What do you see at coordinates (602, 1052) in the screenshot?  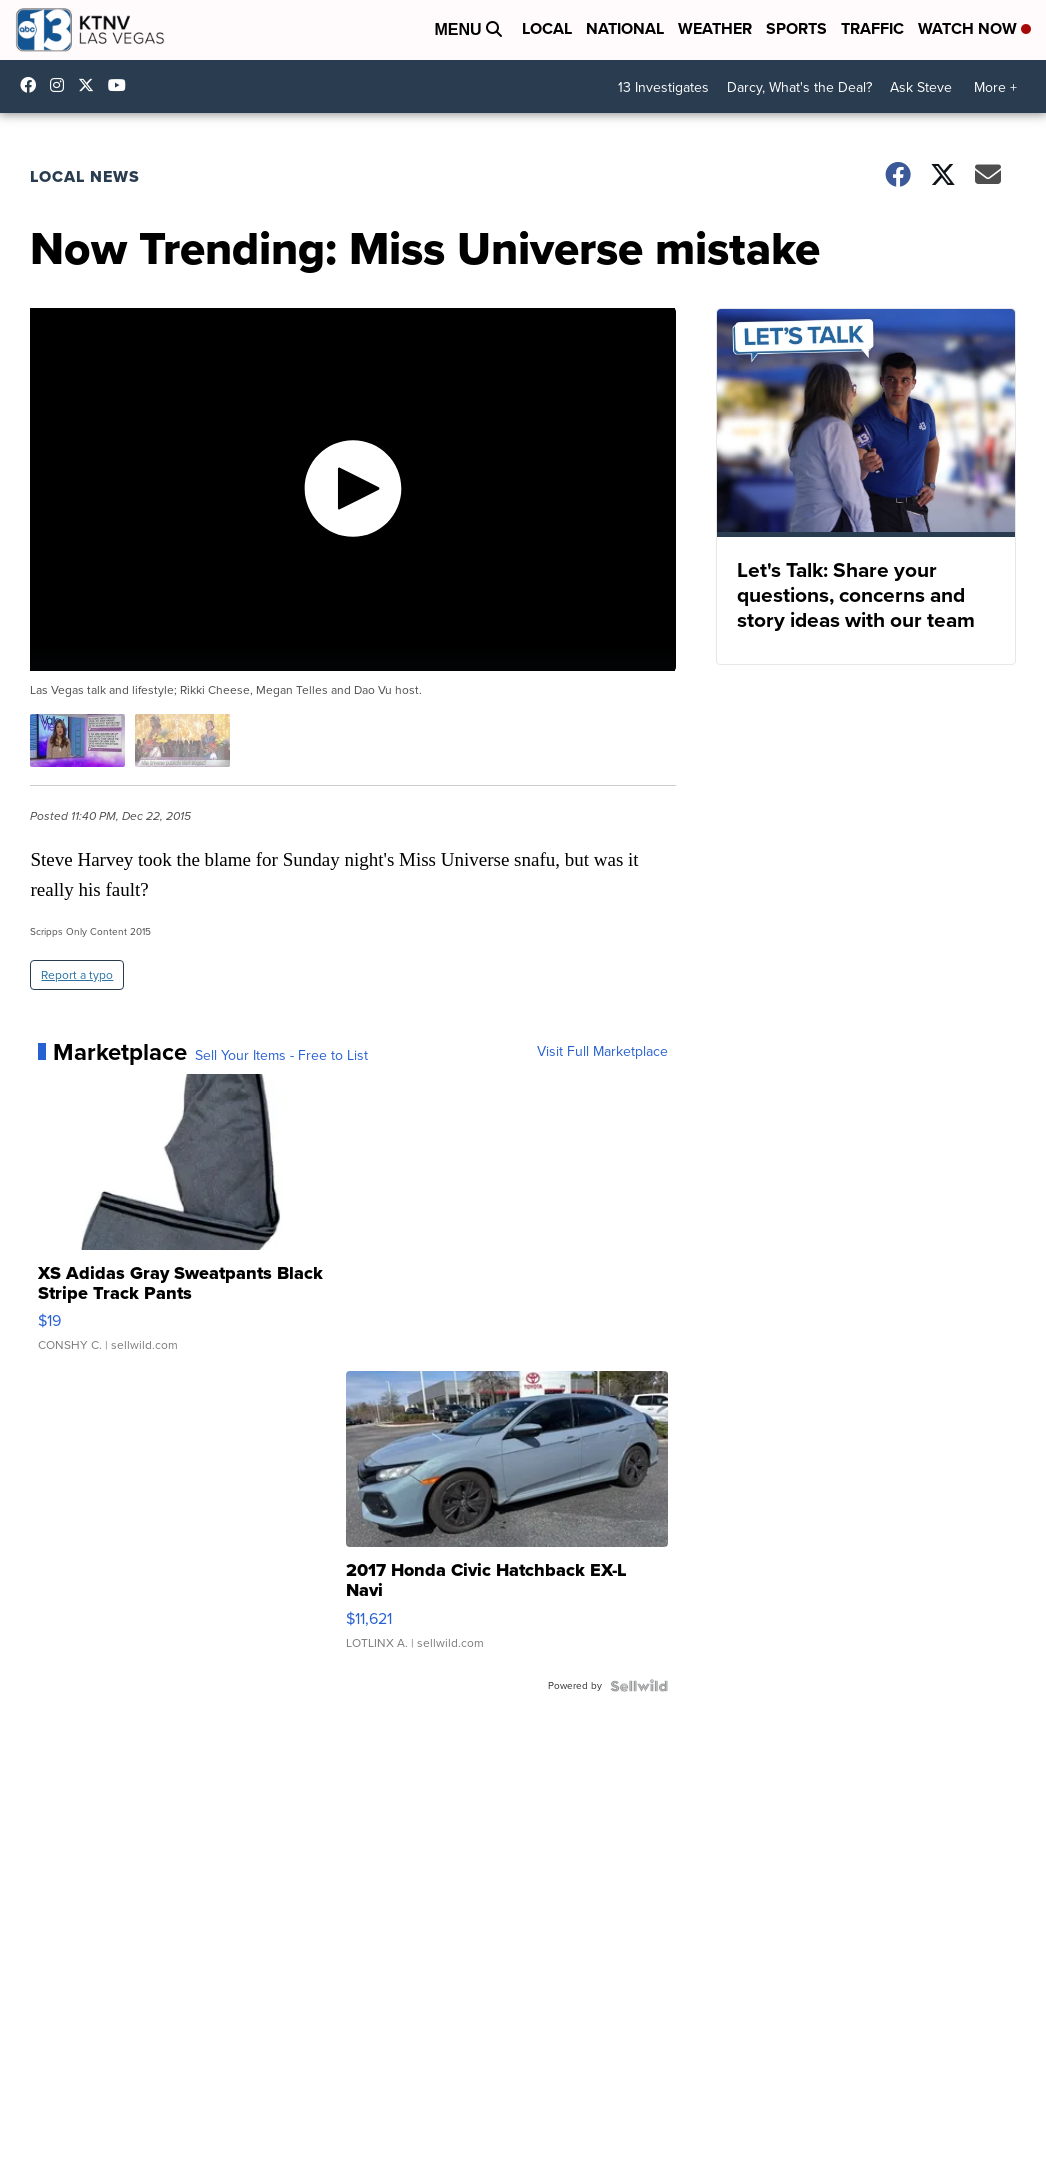 I see `Visit Full Marketplace` at bounding box center [602, 1052].